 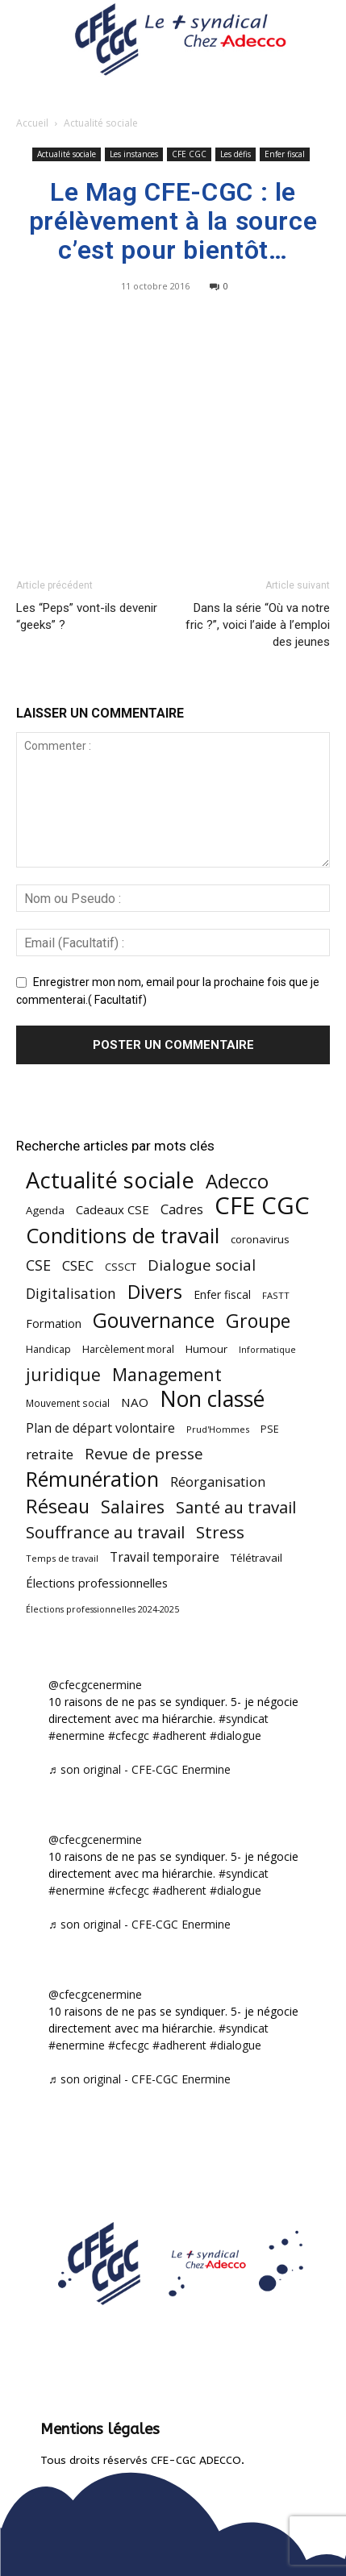 What do you see at coordinates (63, 1374) in the screenshot?
I see `juridique [juridique (198 éléments)]` at bounding box center [63, 1374].